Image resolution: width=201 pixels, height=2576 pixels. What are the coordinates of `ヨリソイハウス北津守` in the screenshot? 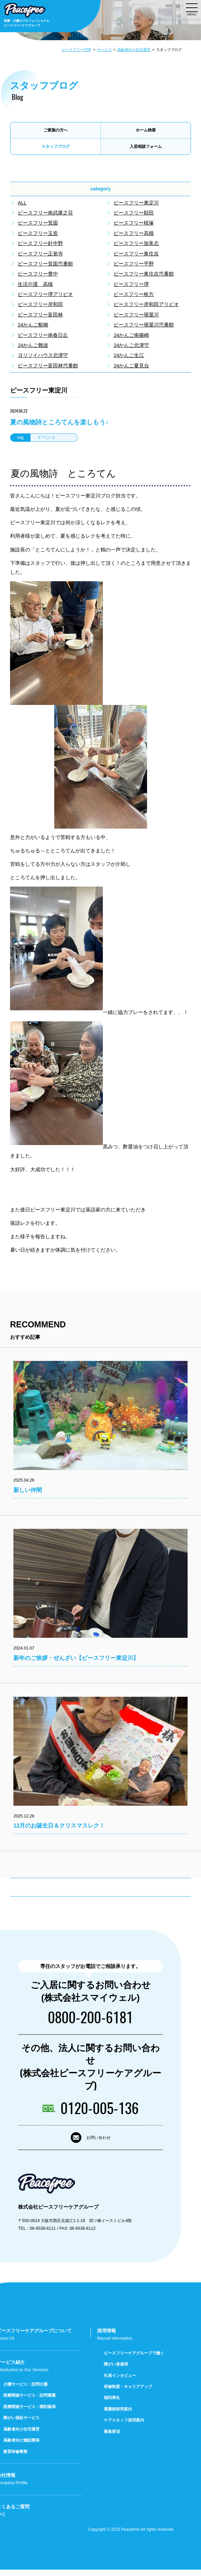 It's located at (43, 355).